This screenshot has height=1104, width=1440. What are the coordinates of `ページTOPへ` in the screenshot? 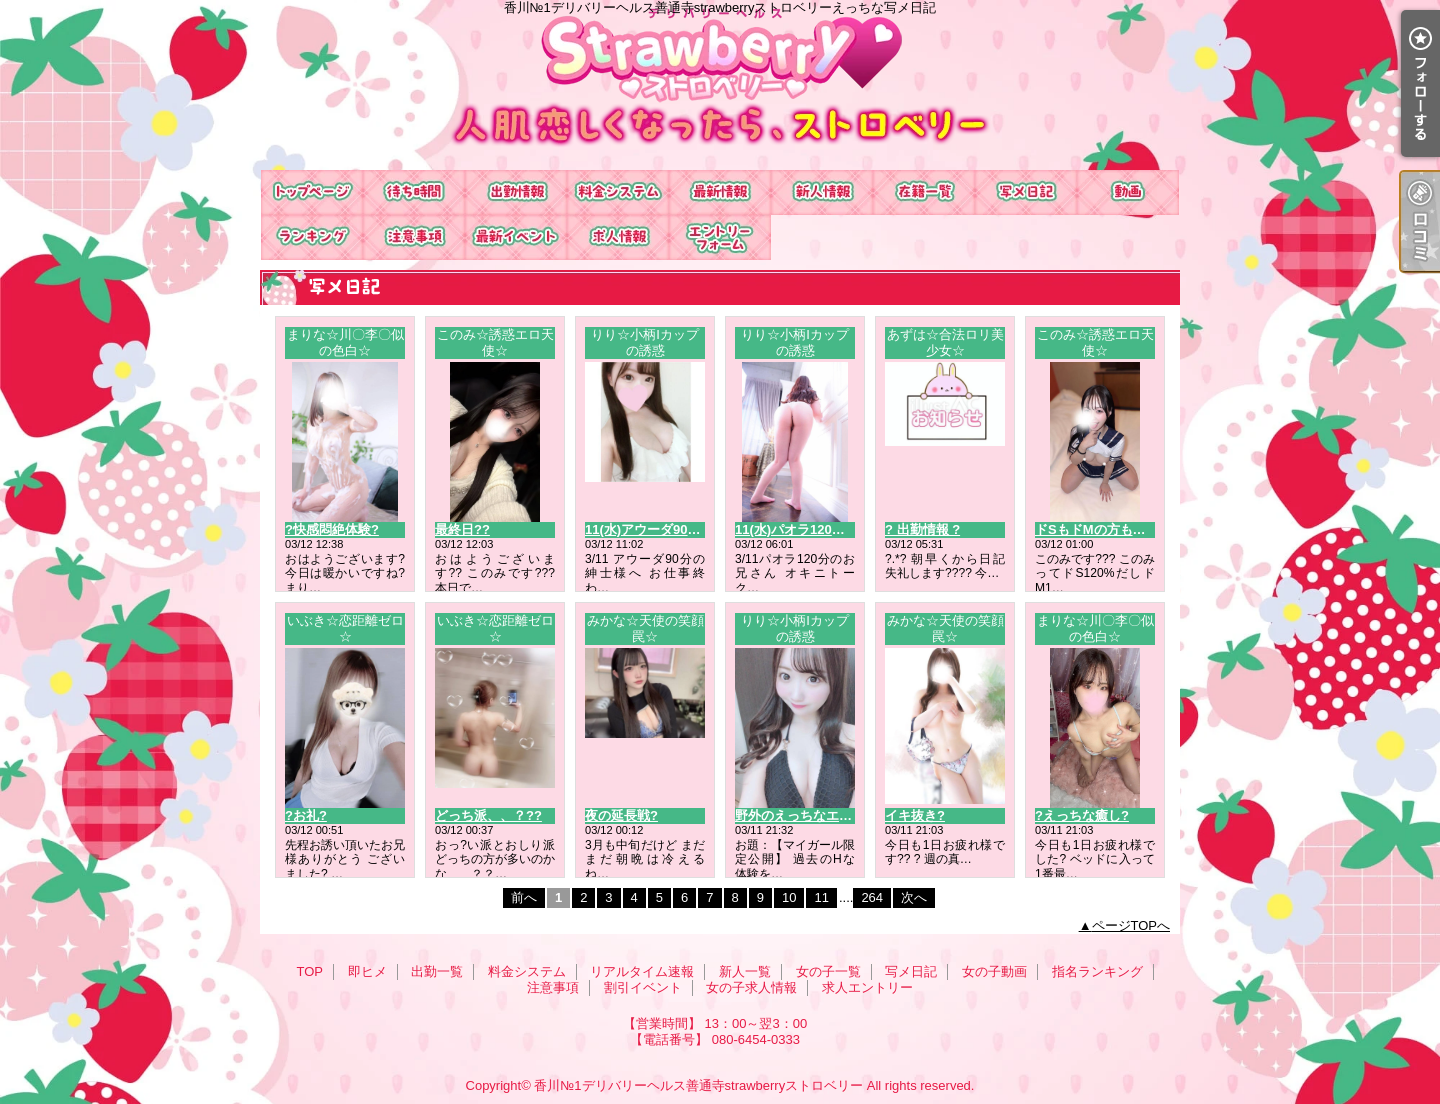 It's located at (1131, 925).